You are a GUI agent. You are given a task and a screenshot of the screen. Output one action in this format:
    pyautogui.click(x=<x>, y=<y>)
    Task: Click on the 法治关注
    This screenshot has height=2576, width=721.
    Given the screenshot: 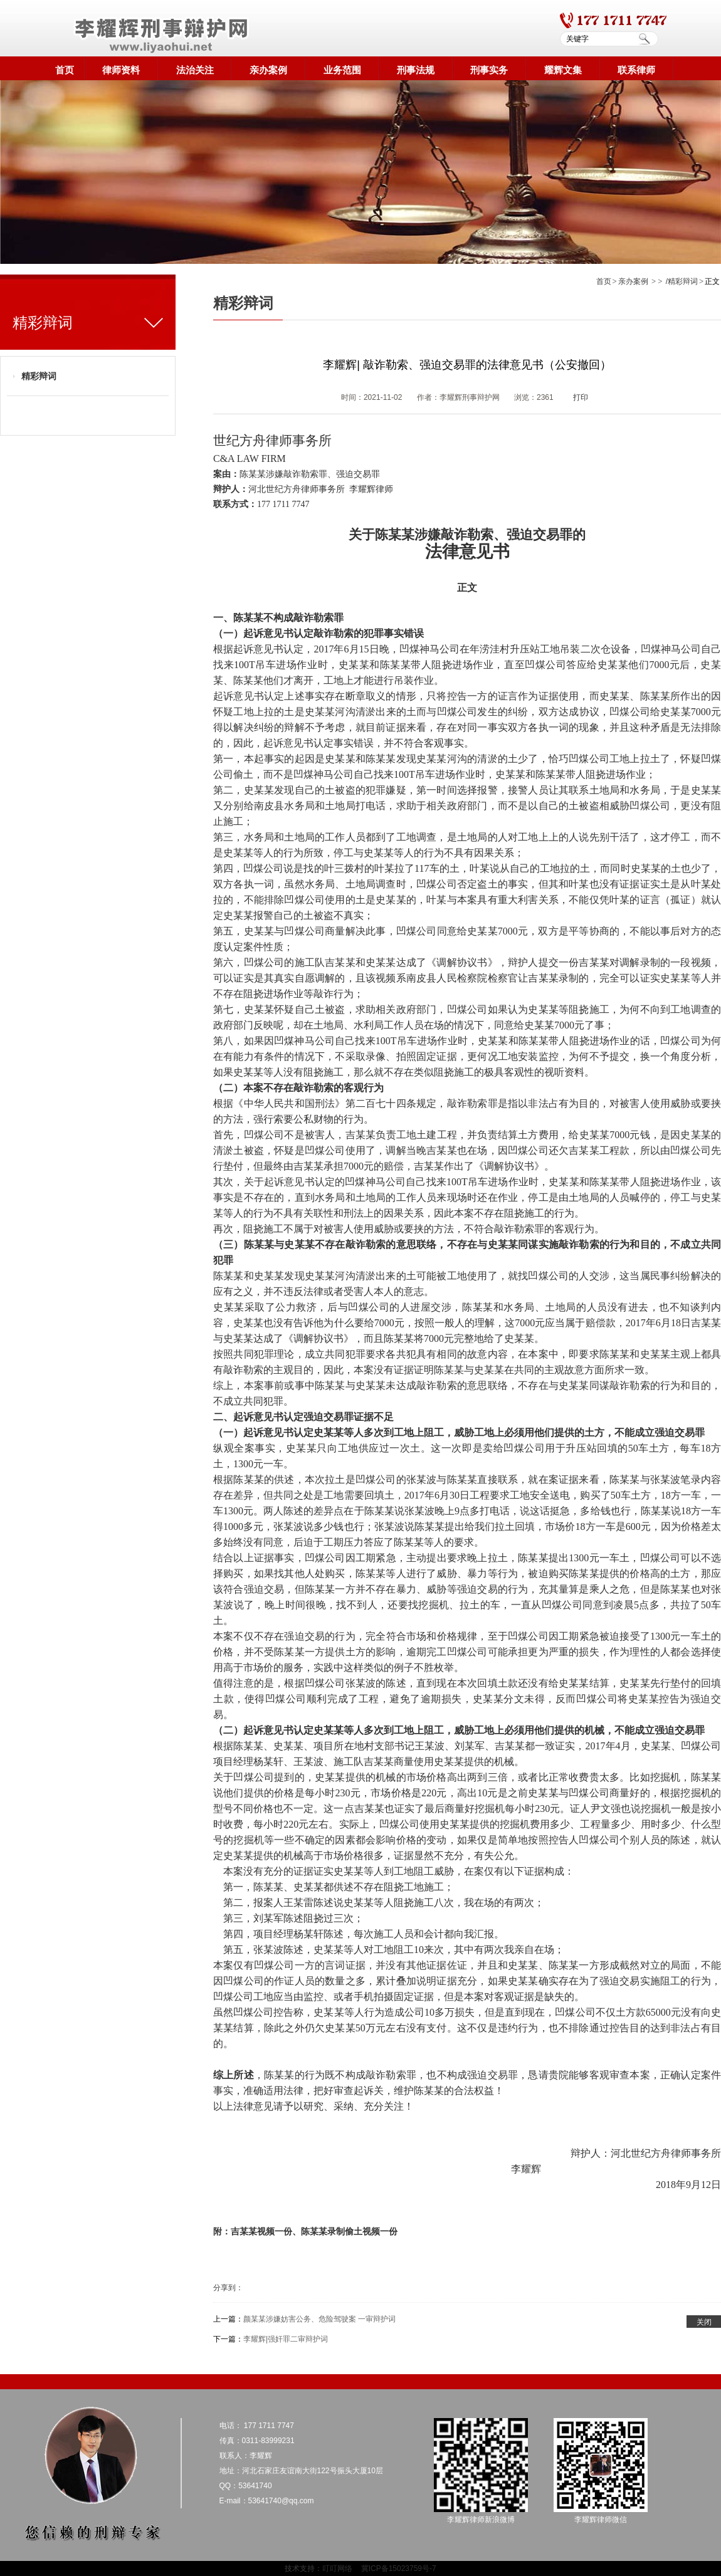 What is the action you would take?
    pyautogui.click(x=195, y=70)
    